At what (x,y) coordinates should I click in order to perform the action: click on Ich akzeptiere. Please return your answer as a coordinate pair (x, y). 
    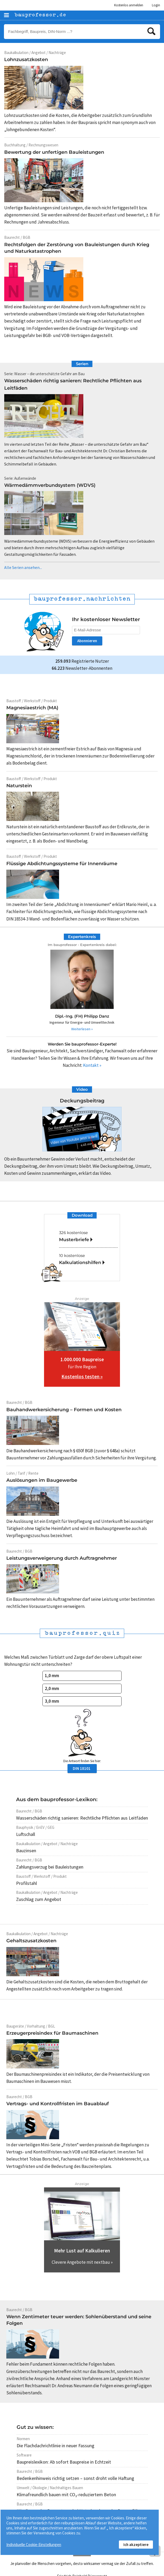
    Looking at the image, I should click on (135, 2544).